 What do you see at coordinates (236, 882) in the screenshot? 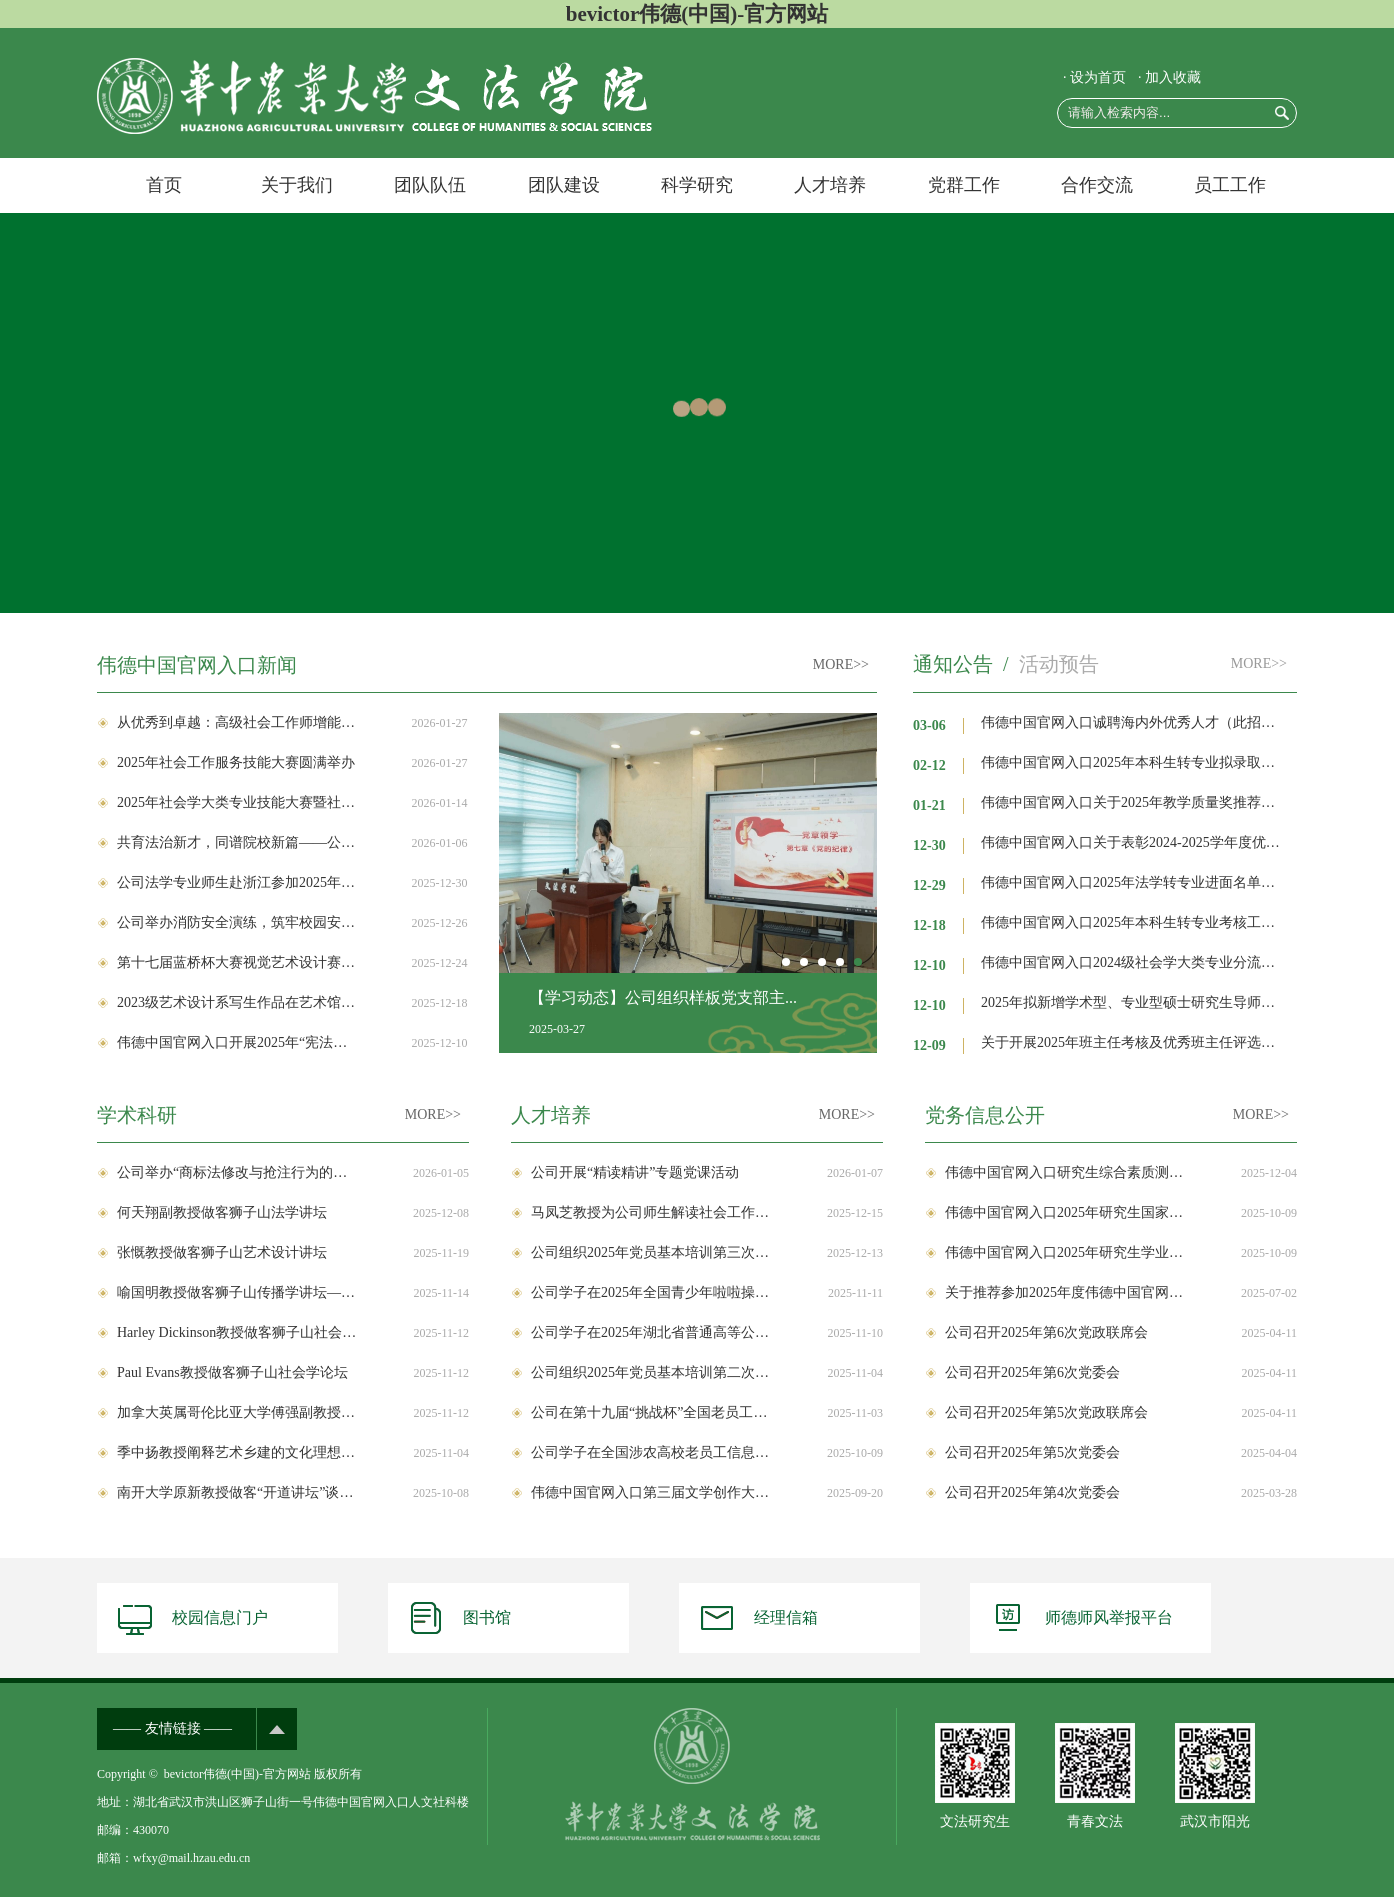
I see `公司法学专业师生赴浙江参加2025年农业农村法治论坛` at bounding box center [236, 882].